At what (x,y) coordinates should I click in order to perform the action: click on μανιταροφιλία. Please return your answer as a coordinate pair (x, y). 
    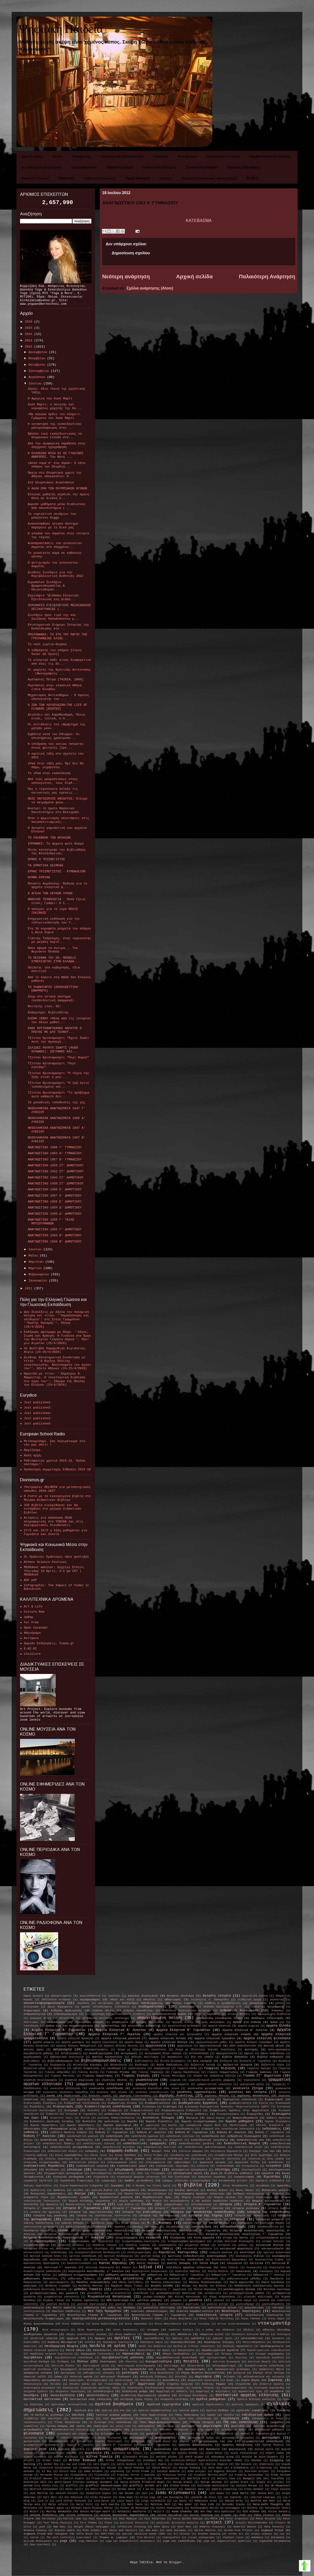
    Looking at the image, I should click on (59, 2282).